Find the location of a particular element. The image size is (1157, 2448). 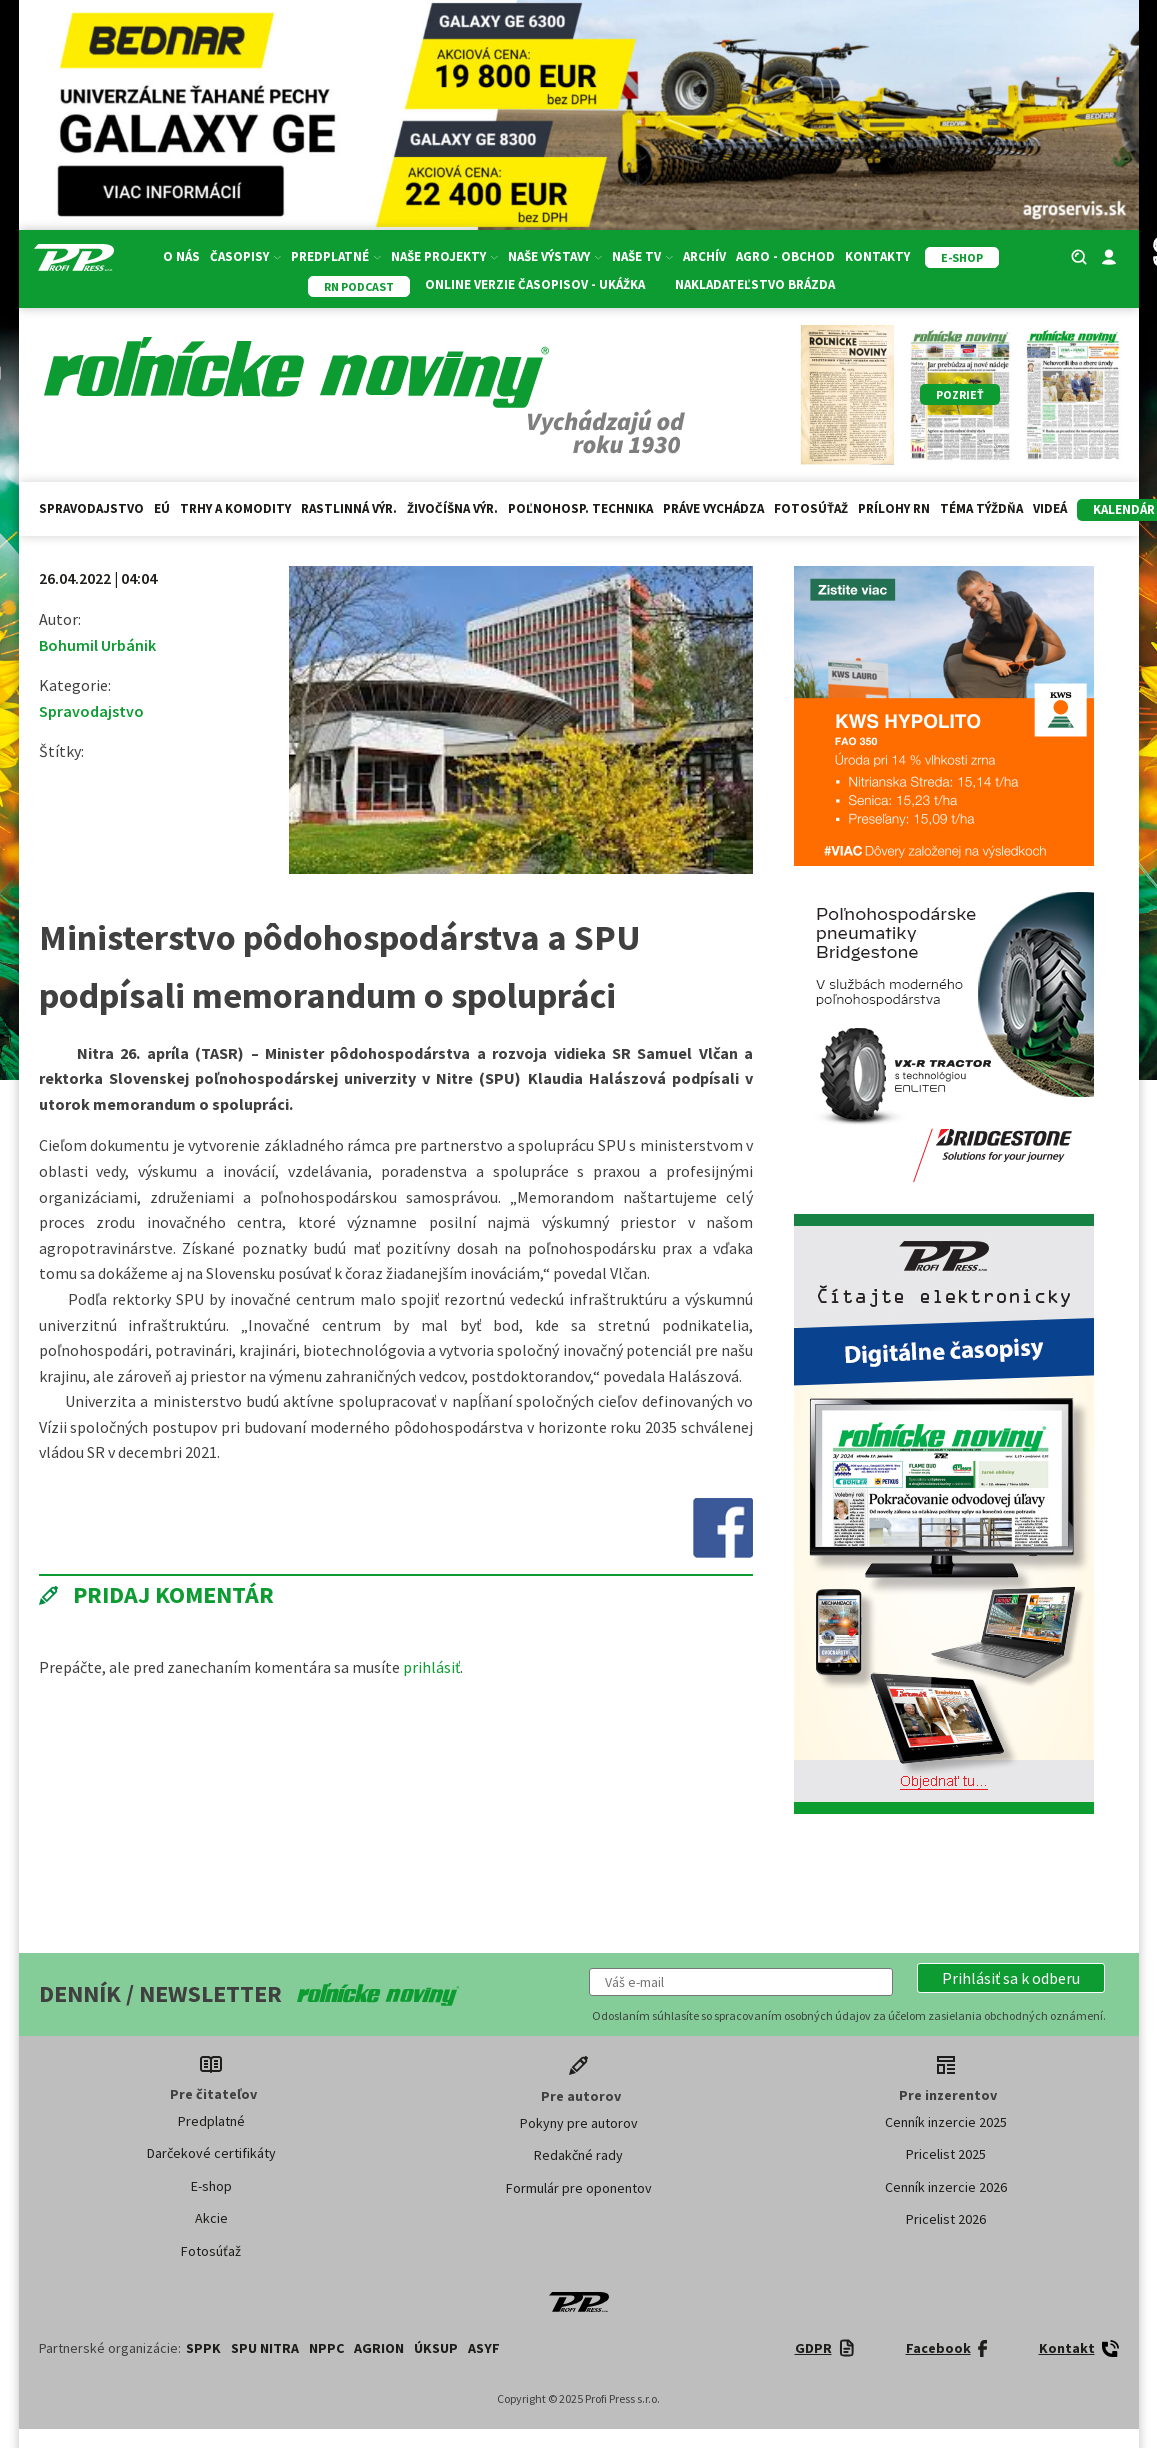

ASYF is located at coordinates (484, 2348).